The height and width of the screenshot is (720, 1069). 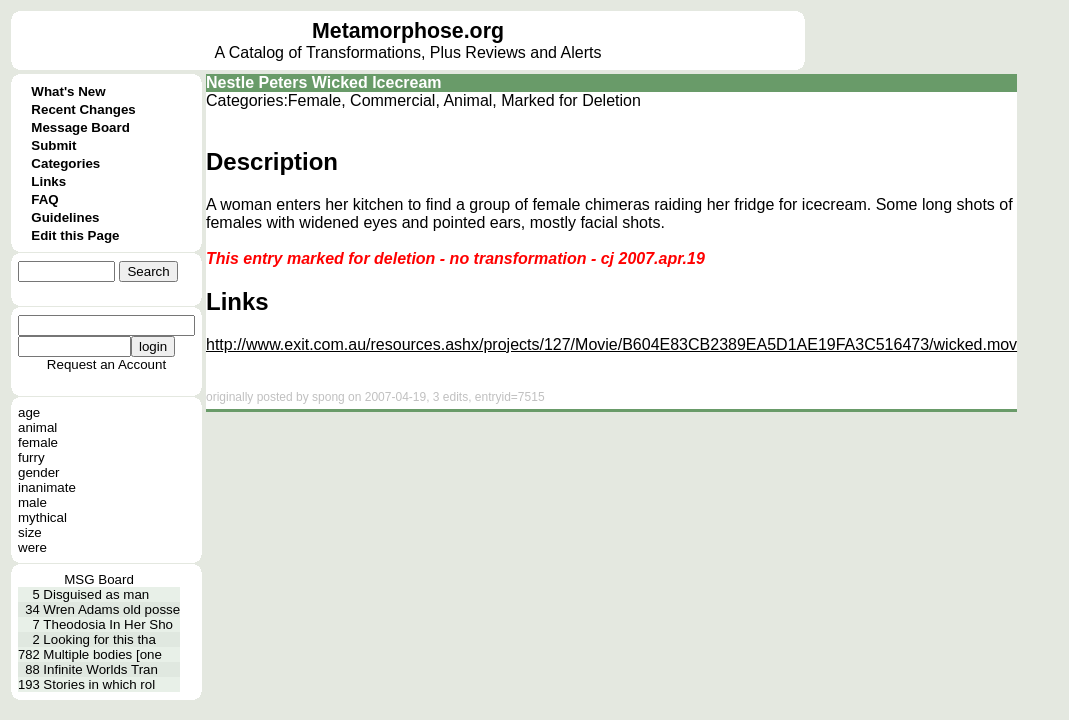 I want to click on Looking for this tha, so click(x=99, y=639).